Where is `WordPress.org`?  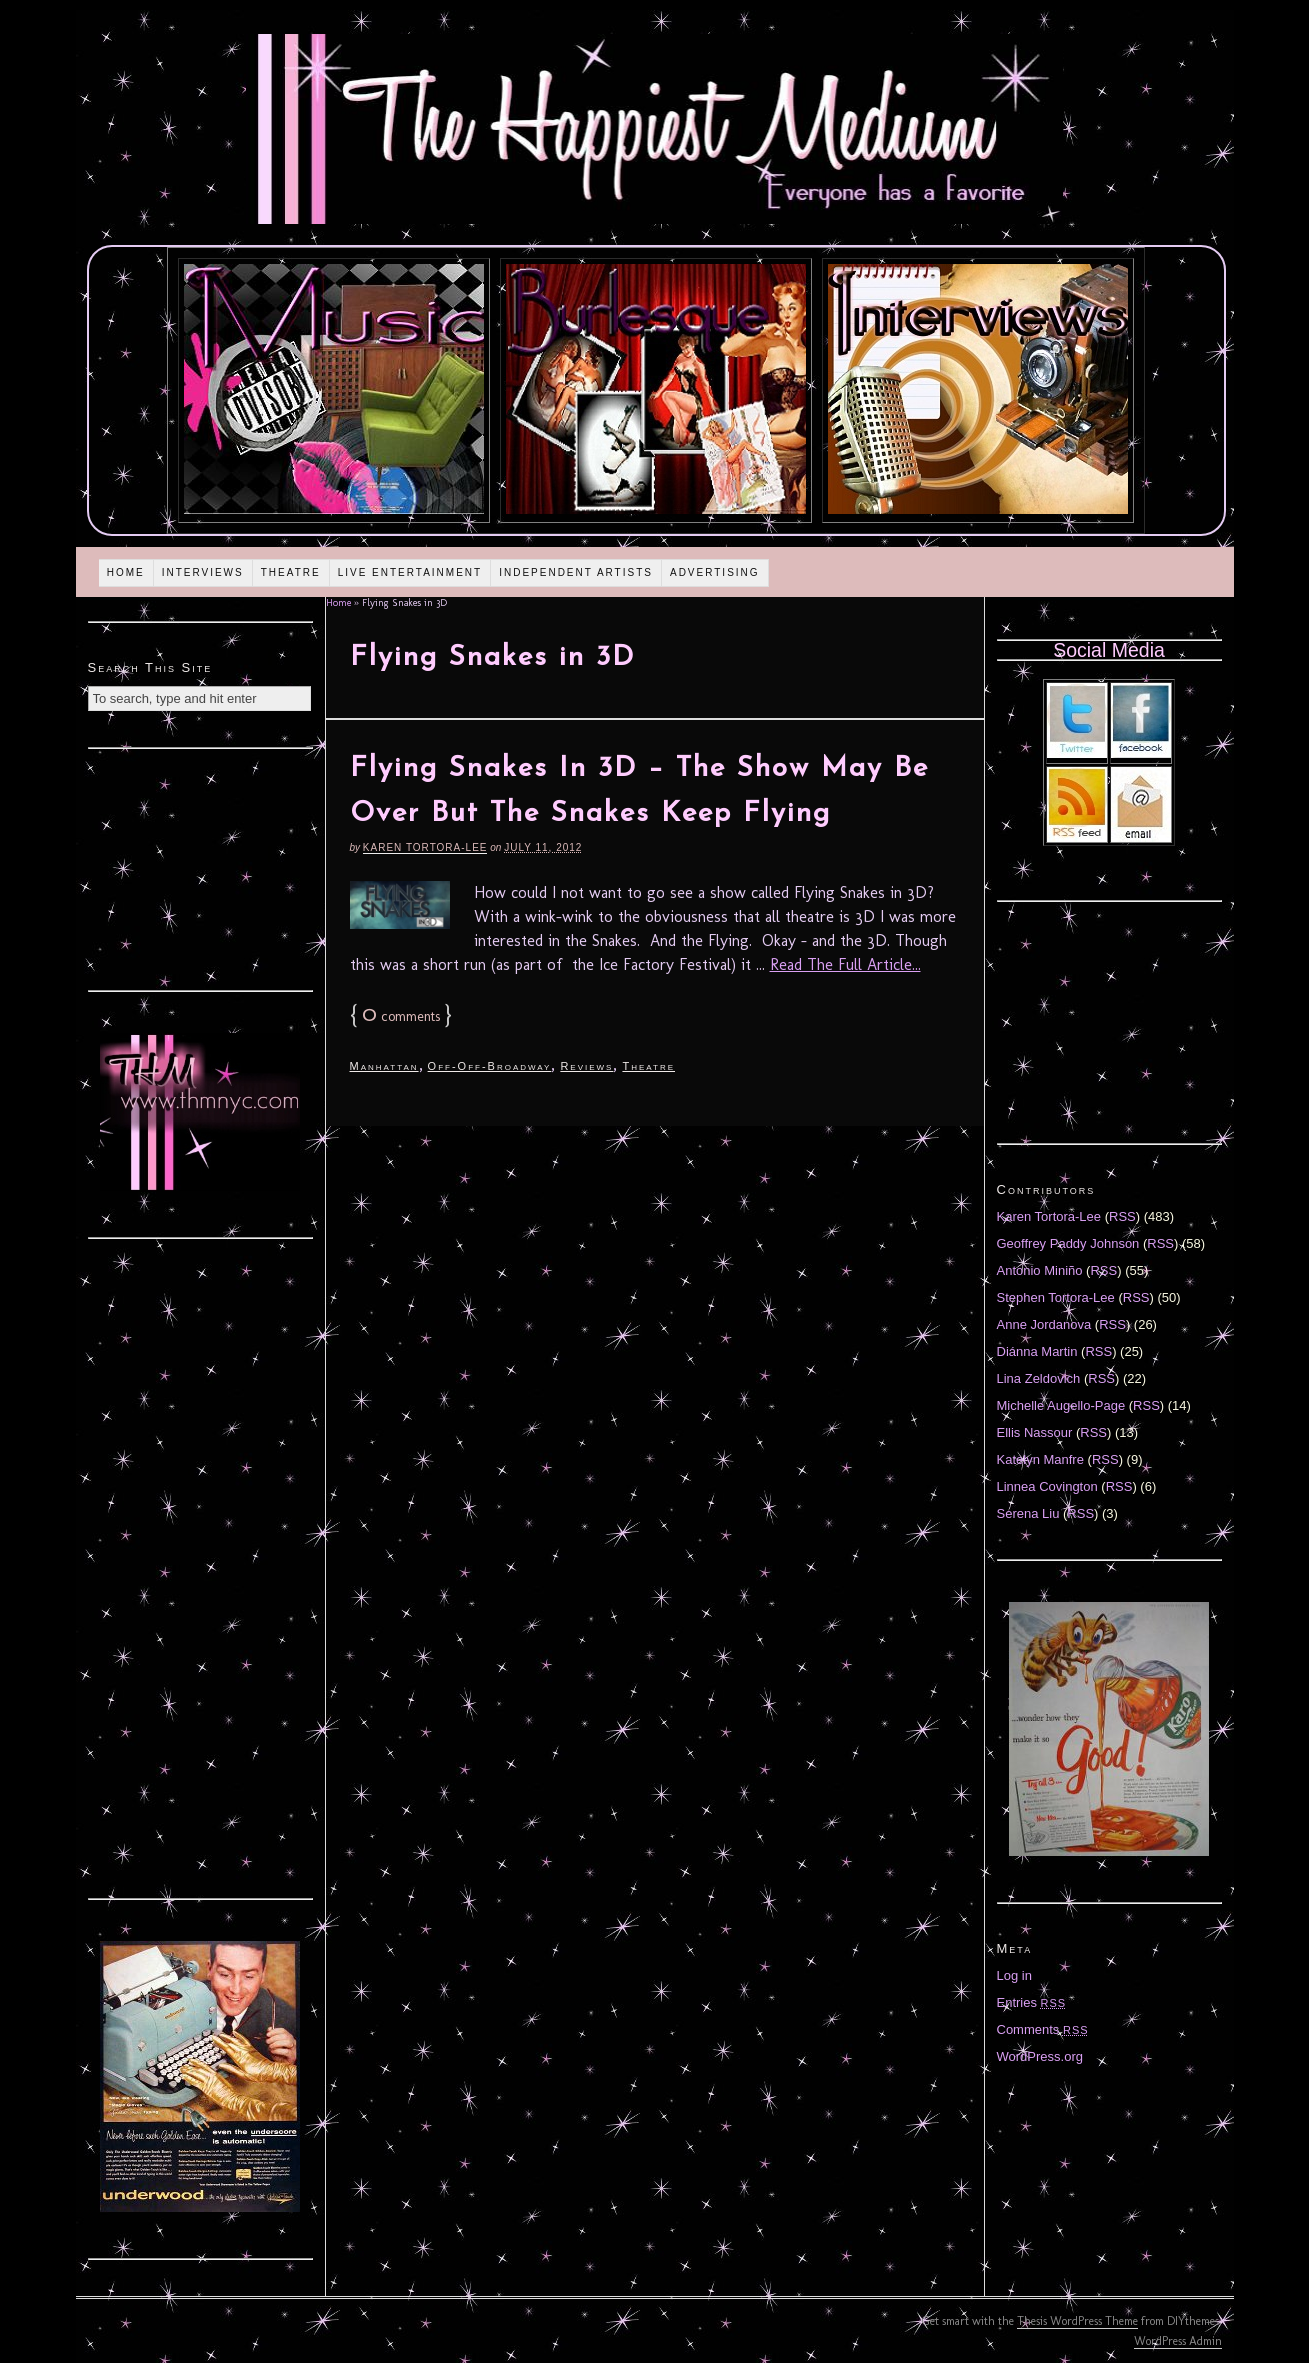 WordPress.org is located at coordinates (1040, 2056).